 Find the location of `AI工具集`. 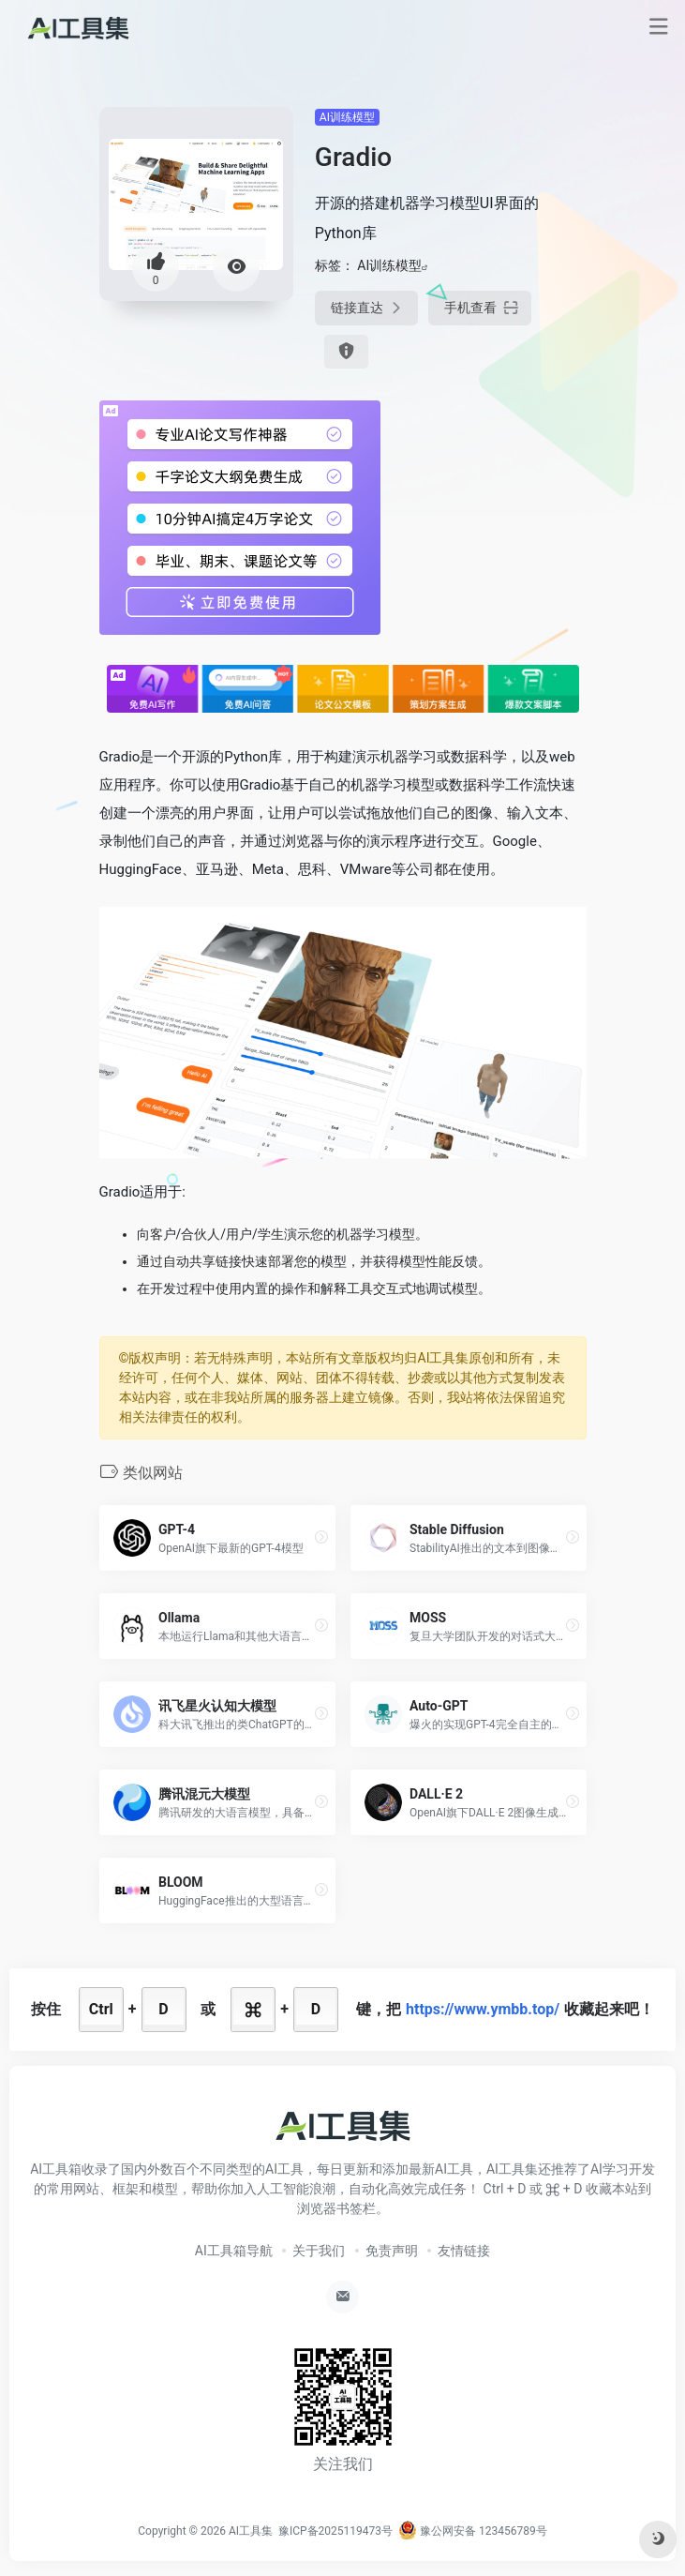

AI工具集 is located at coordinates (251, 2531).